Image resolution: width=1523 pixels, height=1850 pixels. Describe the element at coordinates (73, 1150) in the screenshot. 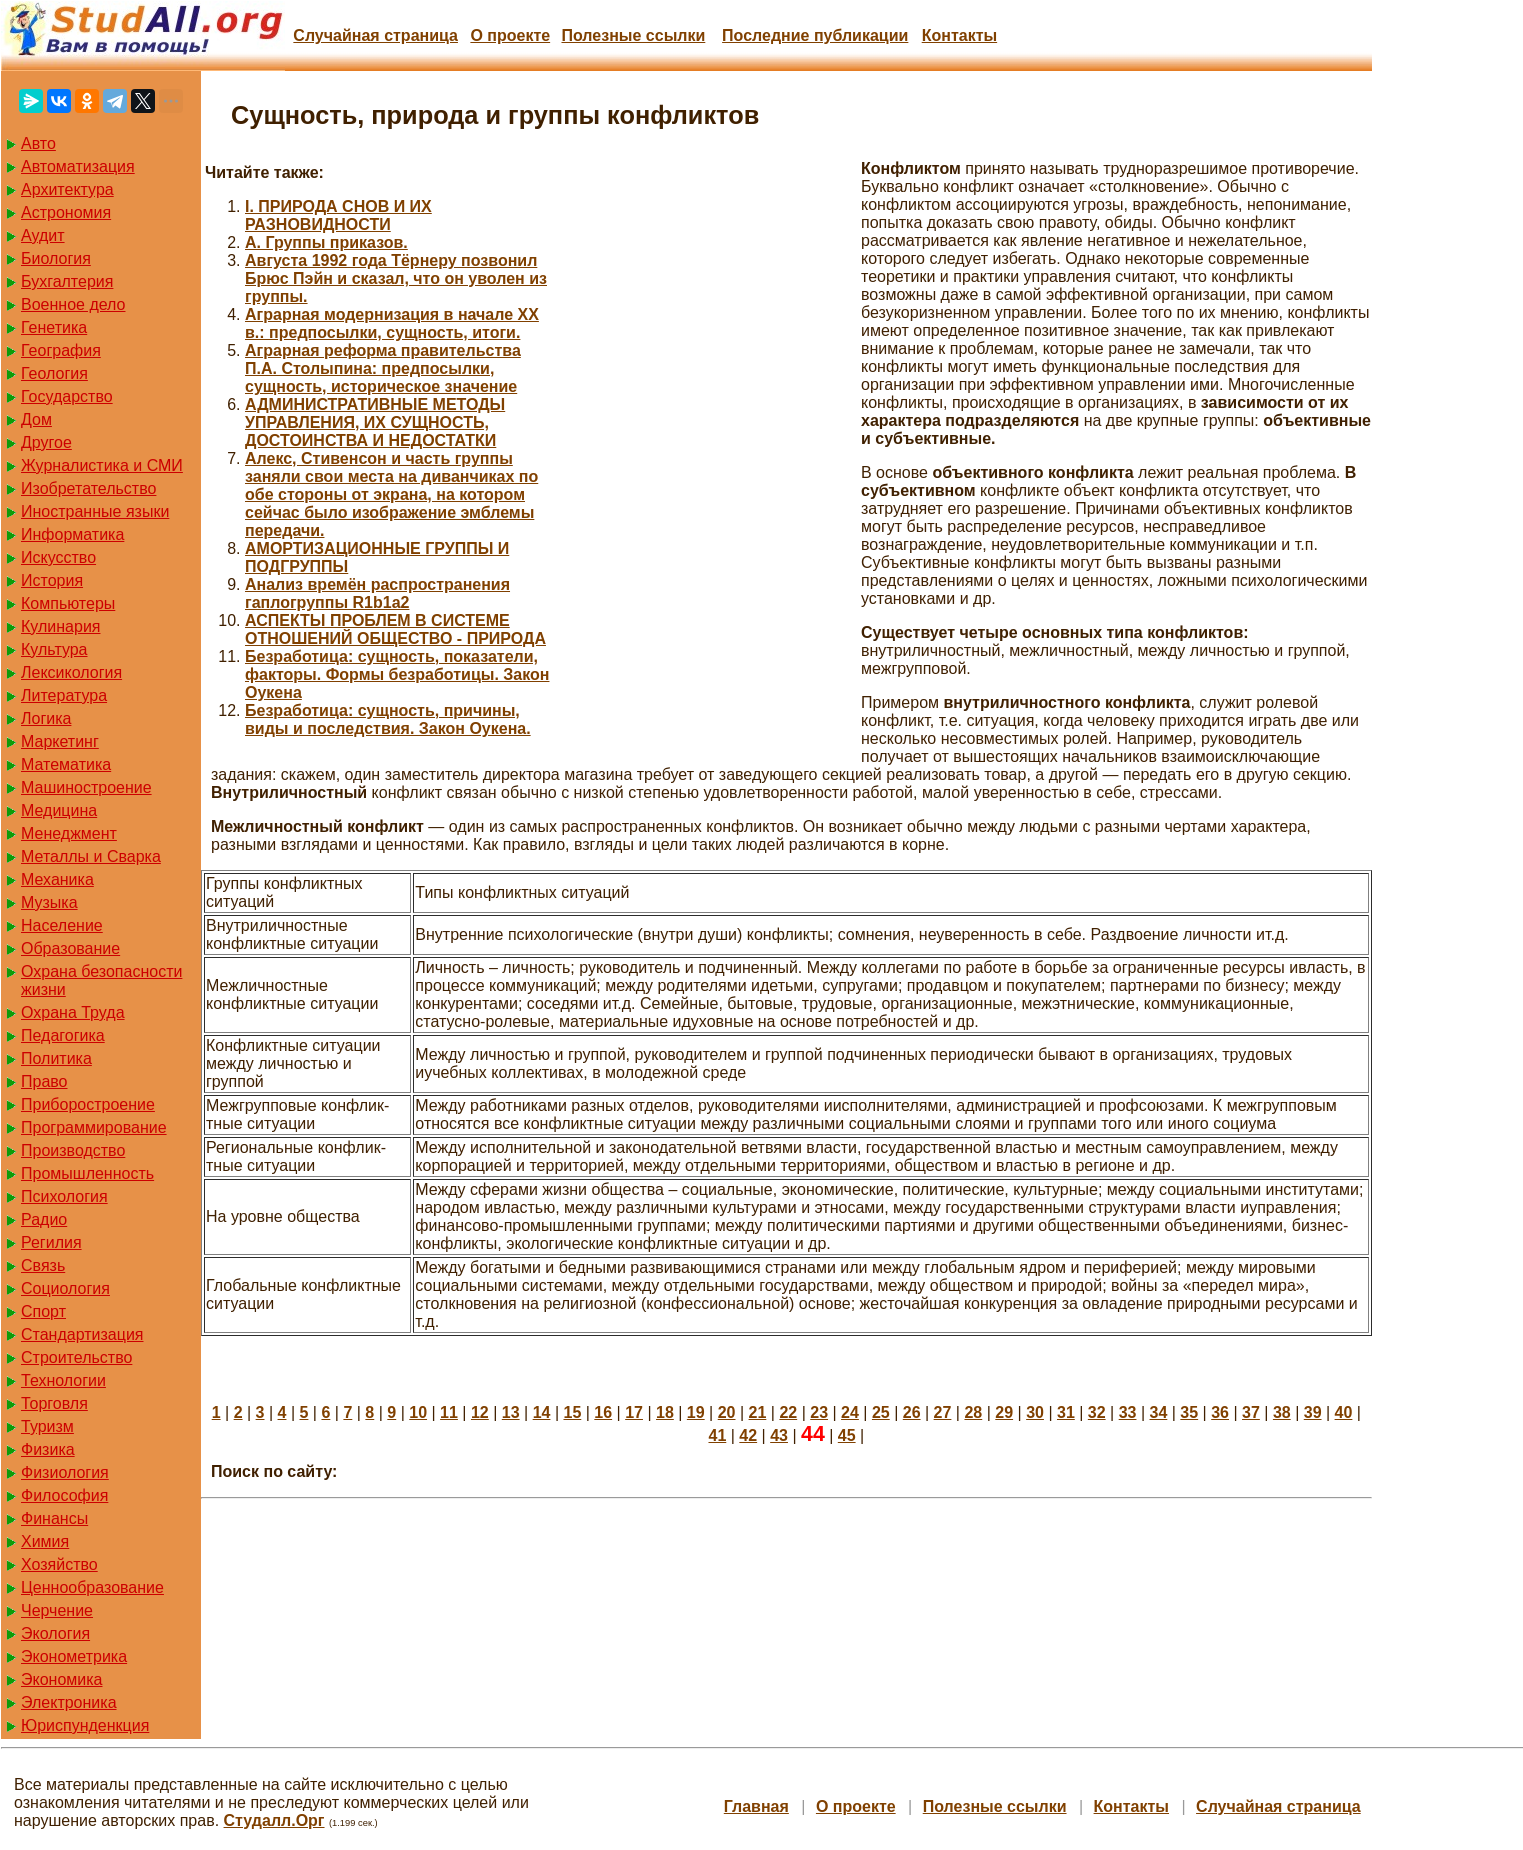

I see `Производство` at that location.